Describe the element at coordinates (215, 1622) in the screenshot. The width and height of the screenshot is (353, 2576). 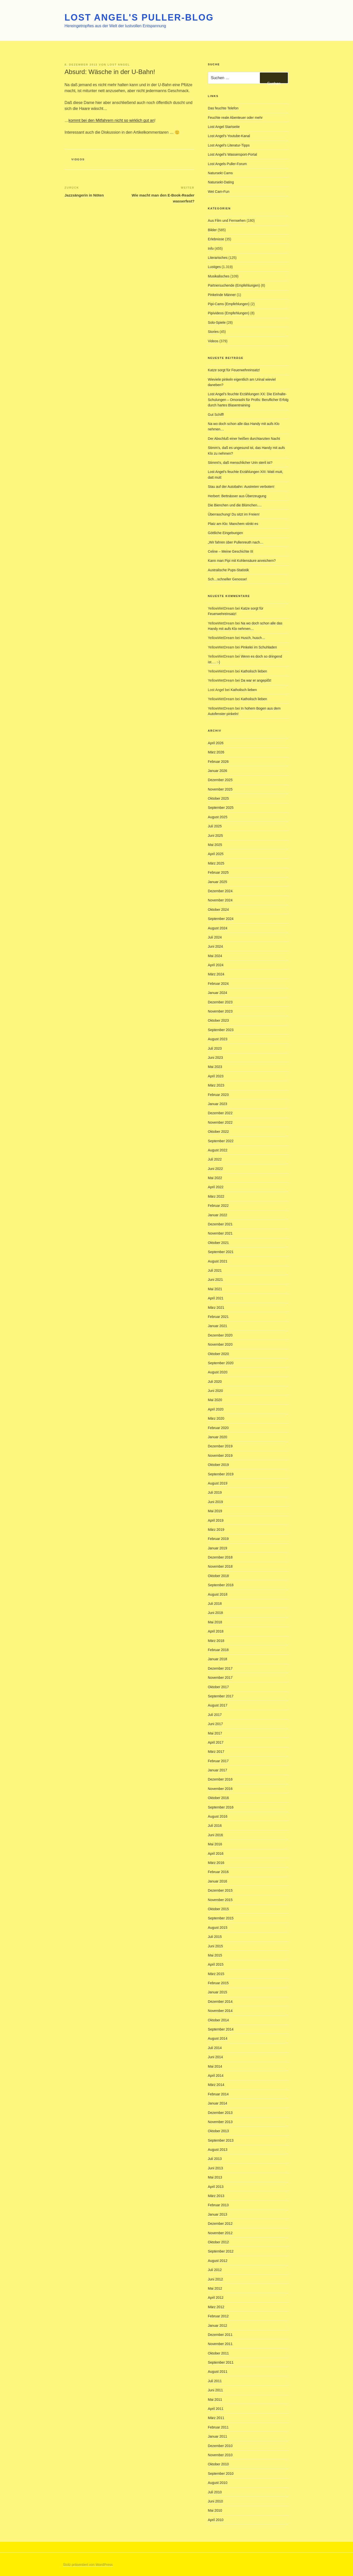
I see `Mai 2018` at that location.